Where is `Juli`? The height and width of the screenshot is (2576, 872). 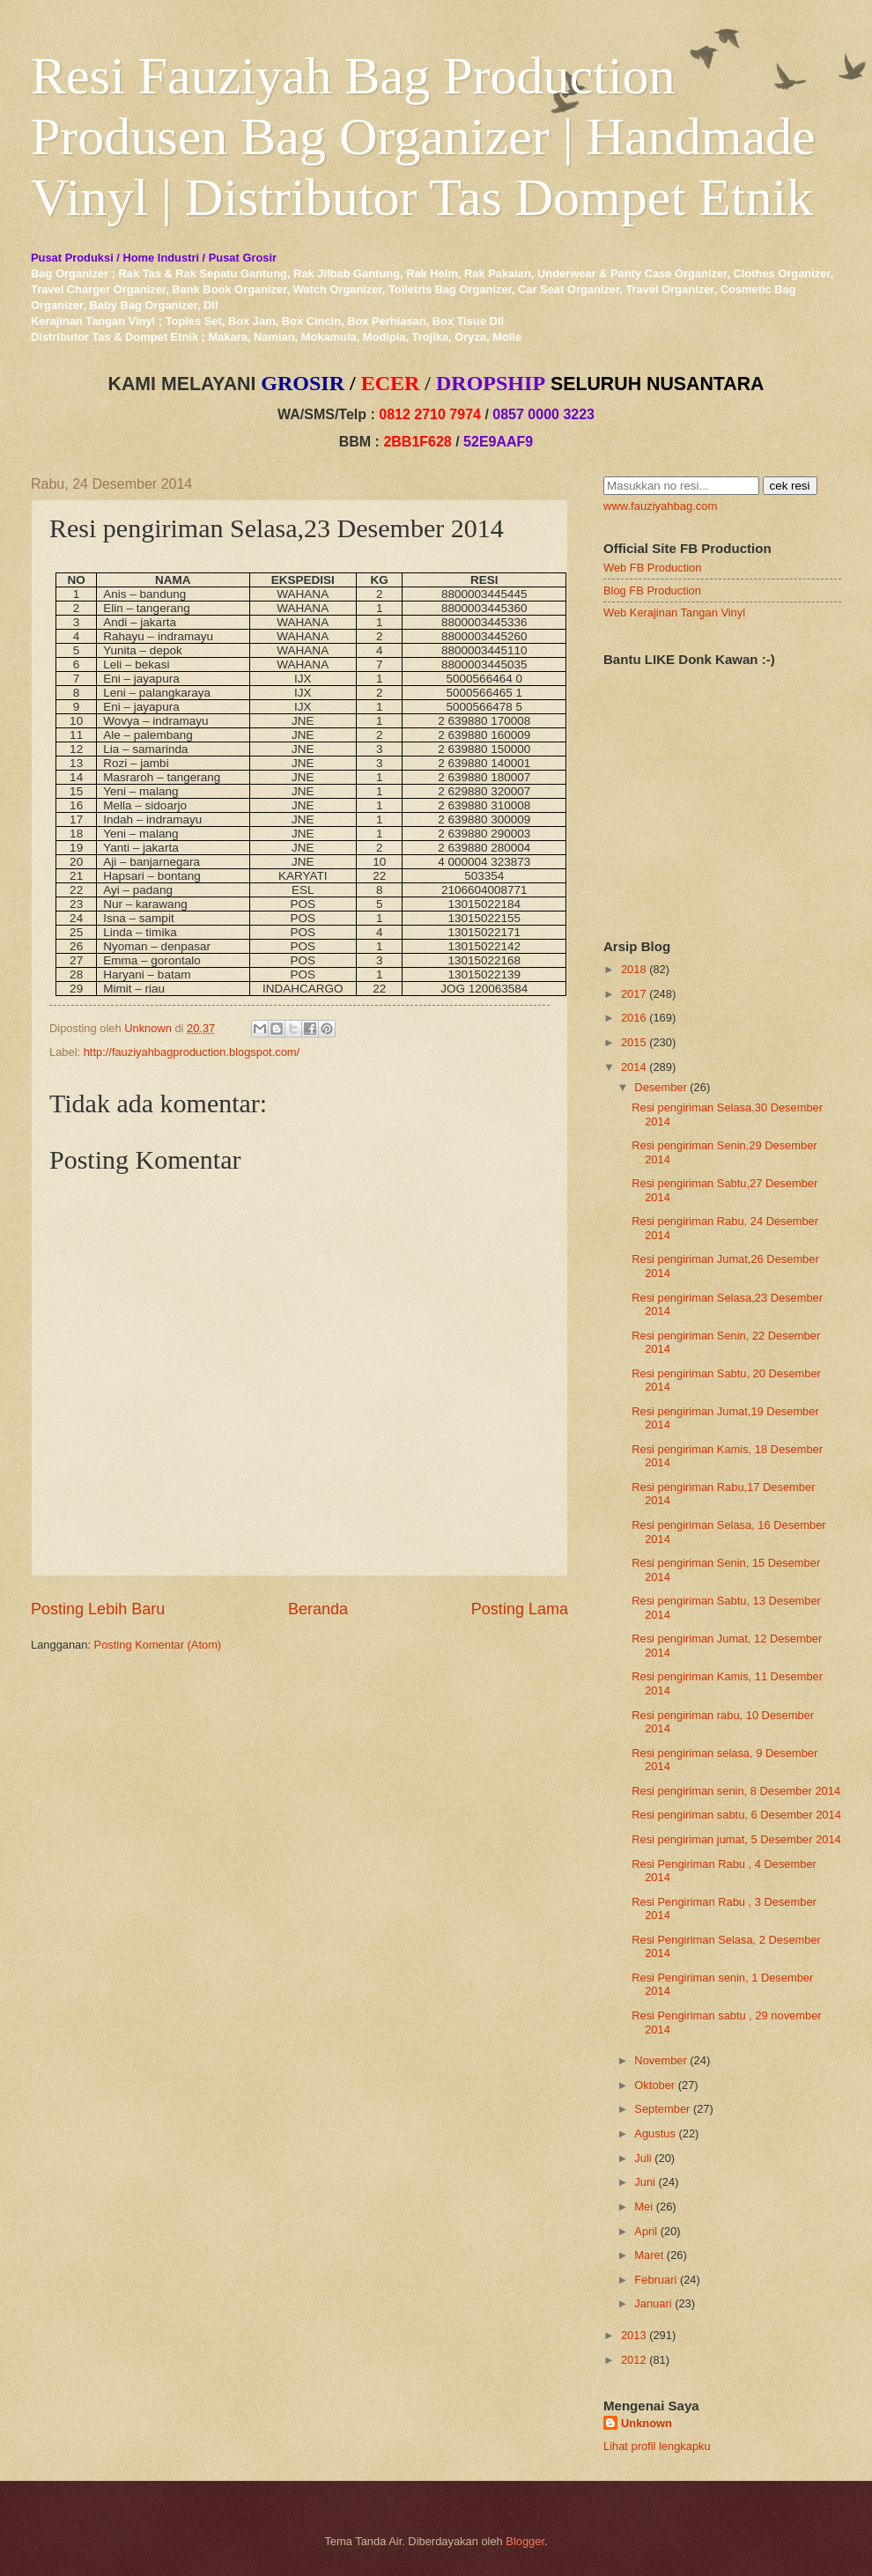 Juli is located at coordinates (642, 2158).